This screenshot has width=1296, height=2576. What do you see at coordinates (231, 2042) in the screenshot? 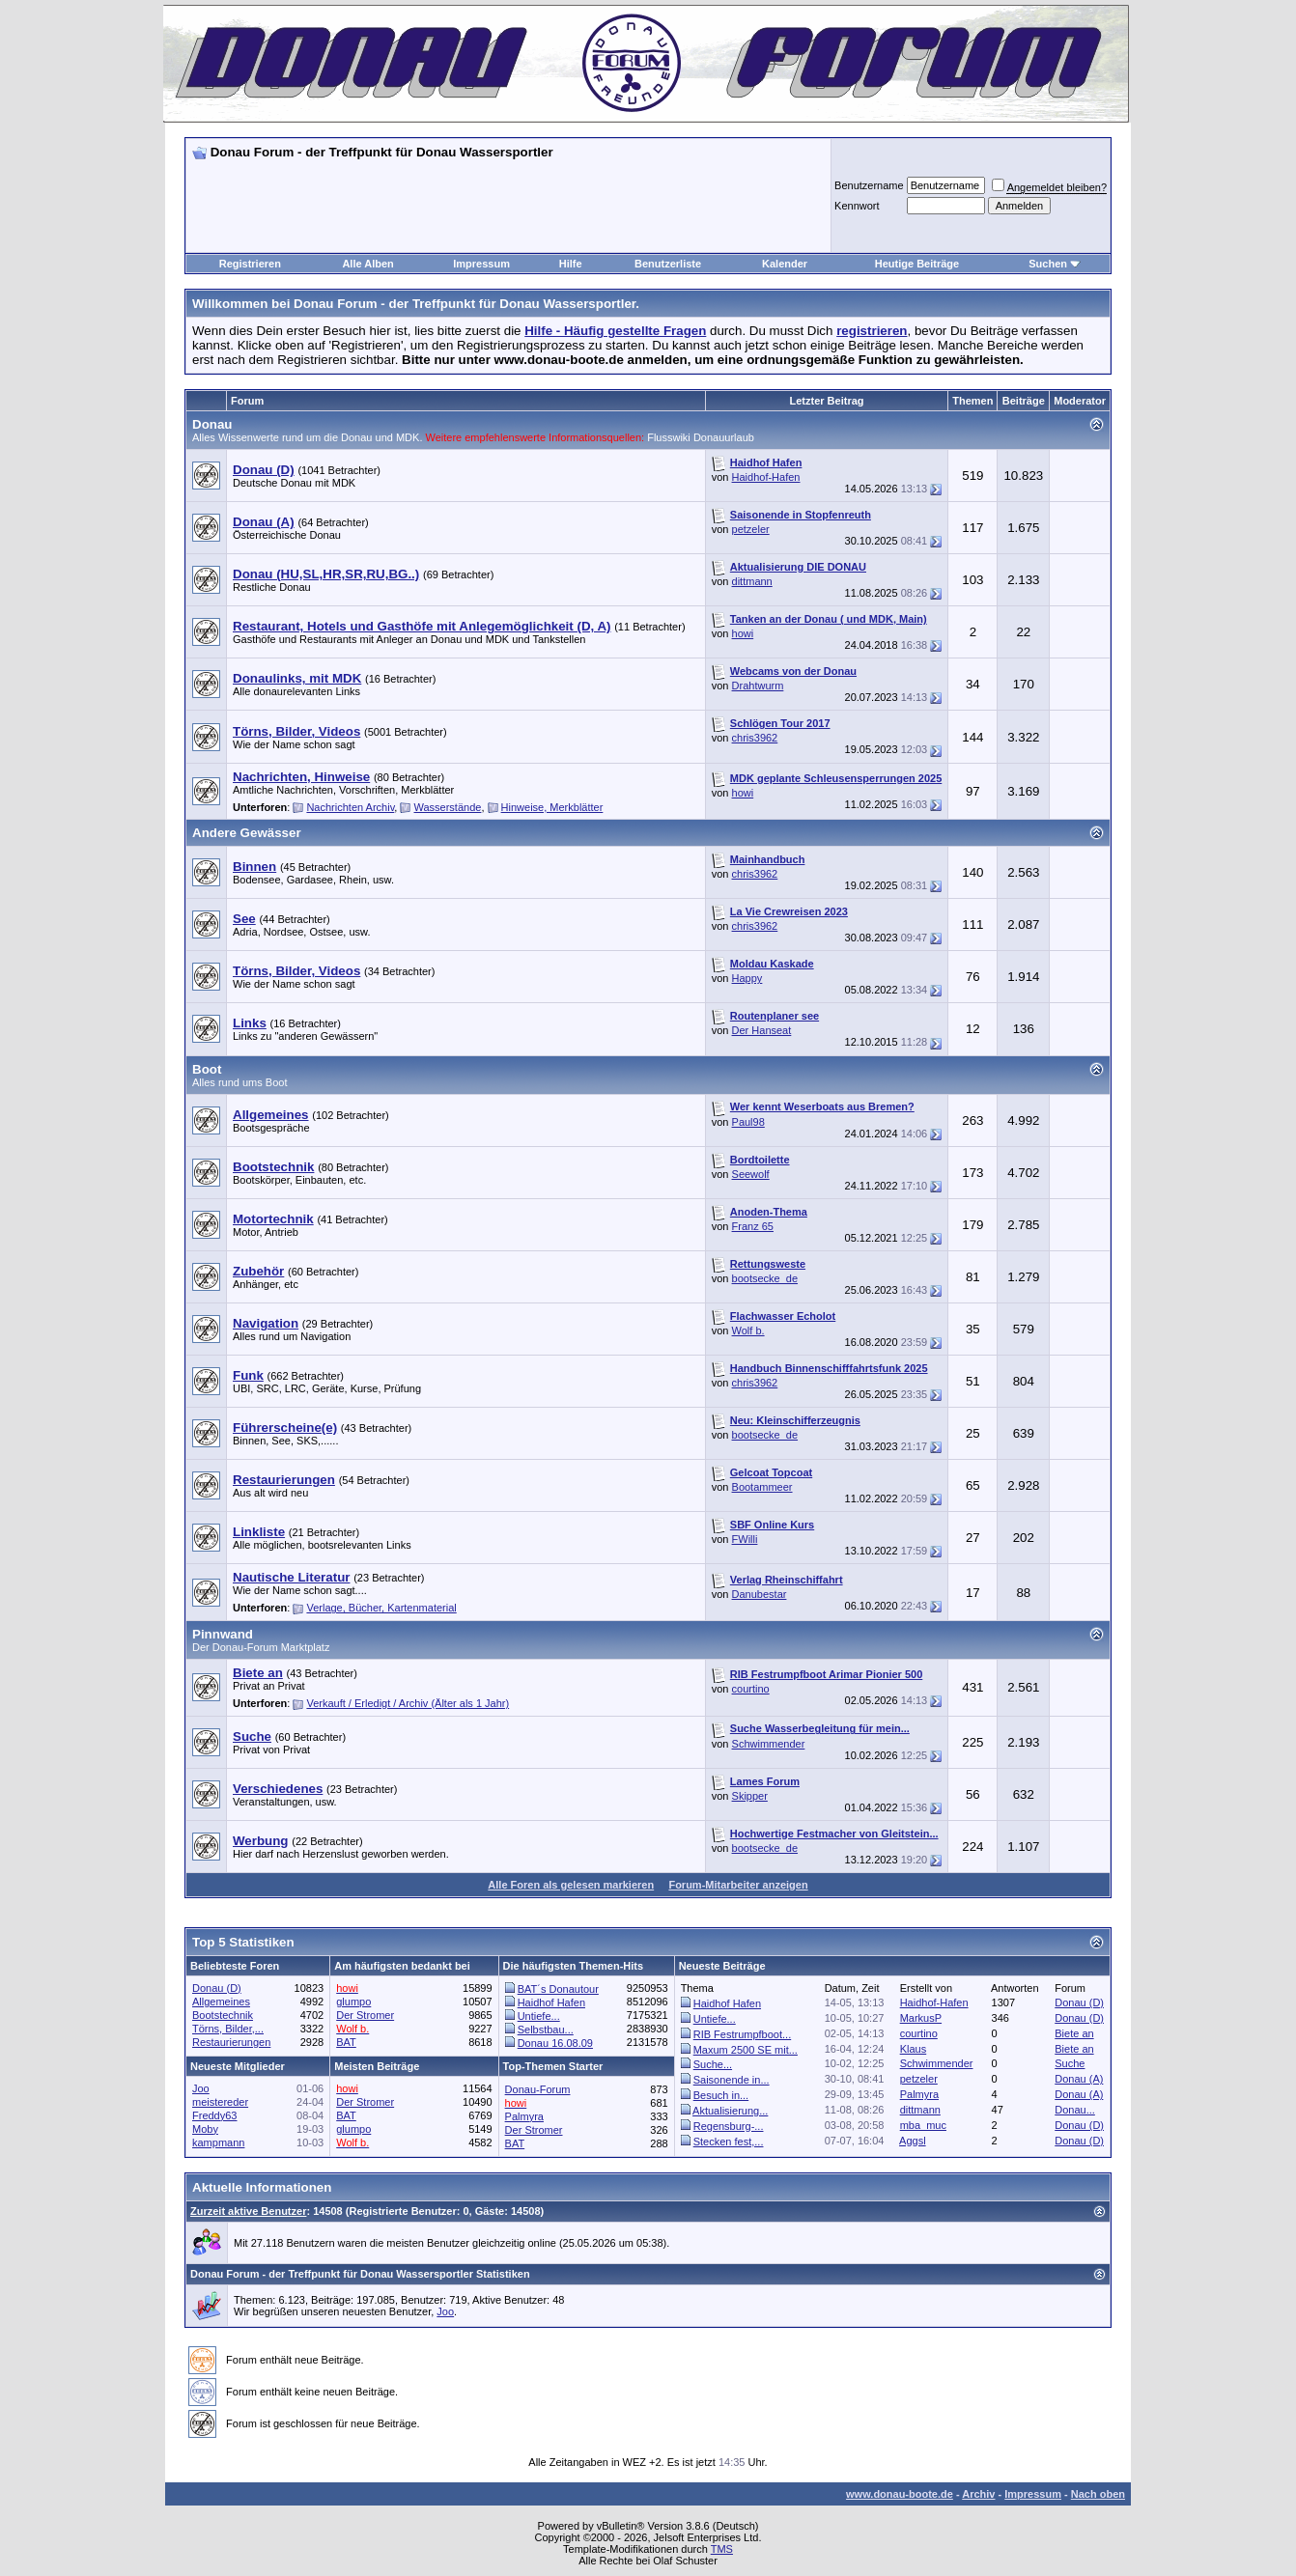
I see `Restaurierungen` at bounding box center [231, 2042].